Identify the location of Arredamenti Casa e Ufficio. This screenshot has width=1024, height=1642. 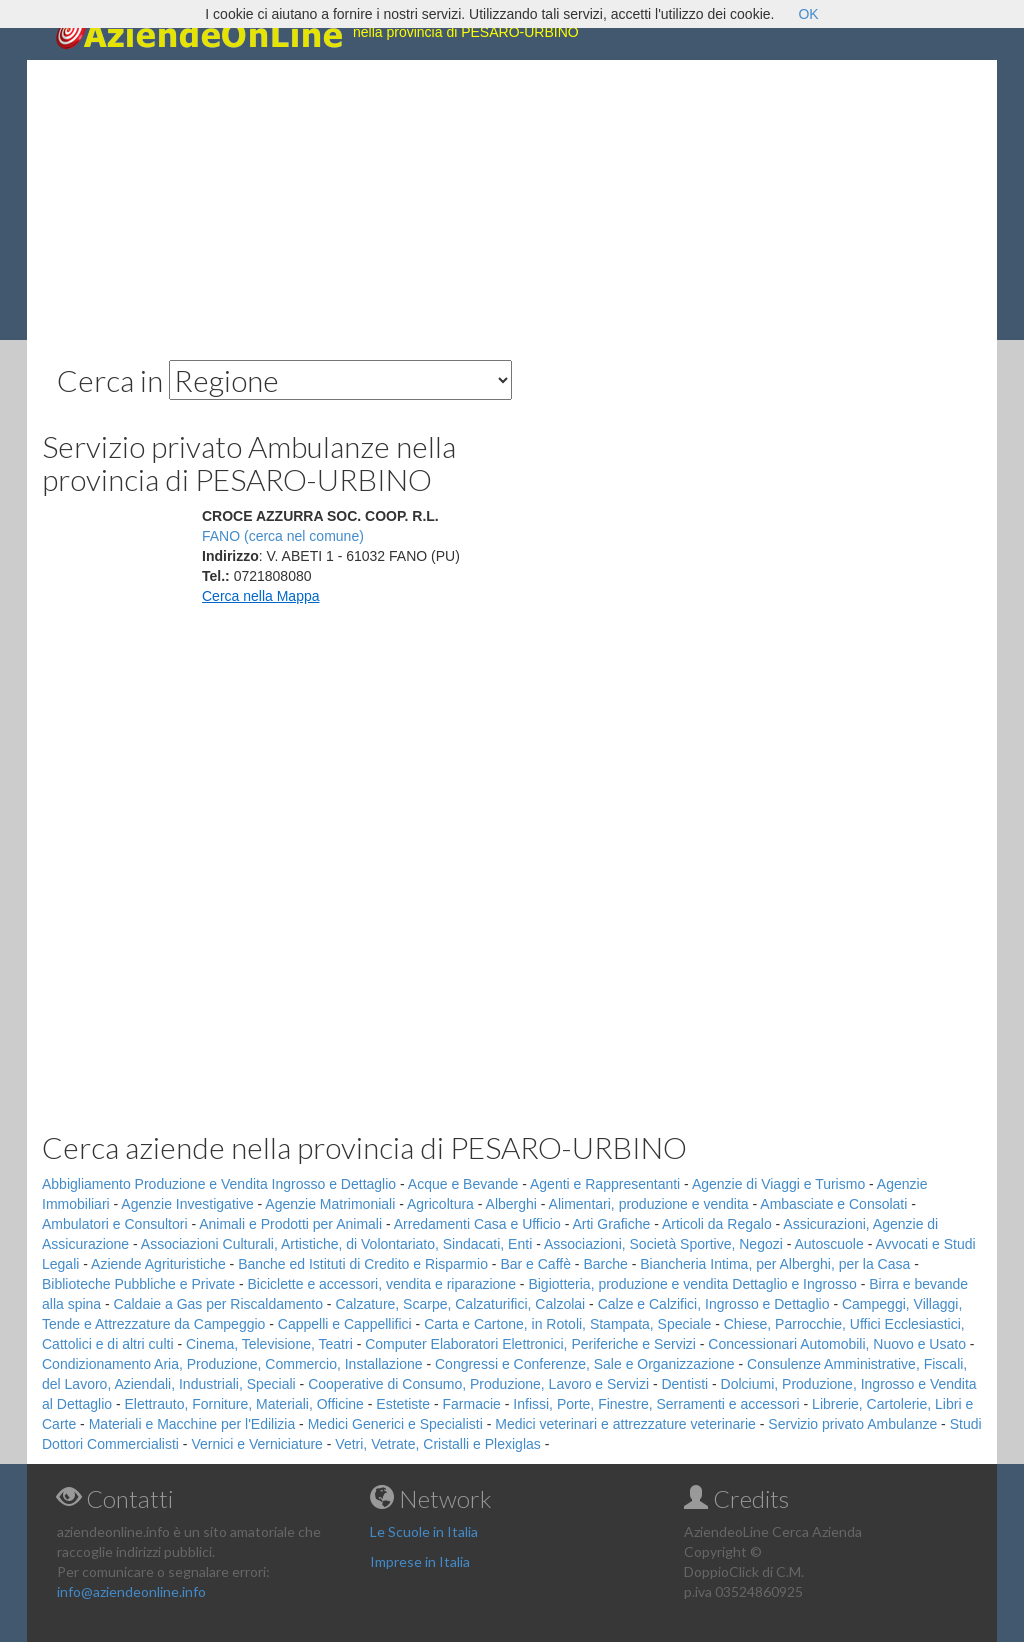
(477, 1224).